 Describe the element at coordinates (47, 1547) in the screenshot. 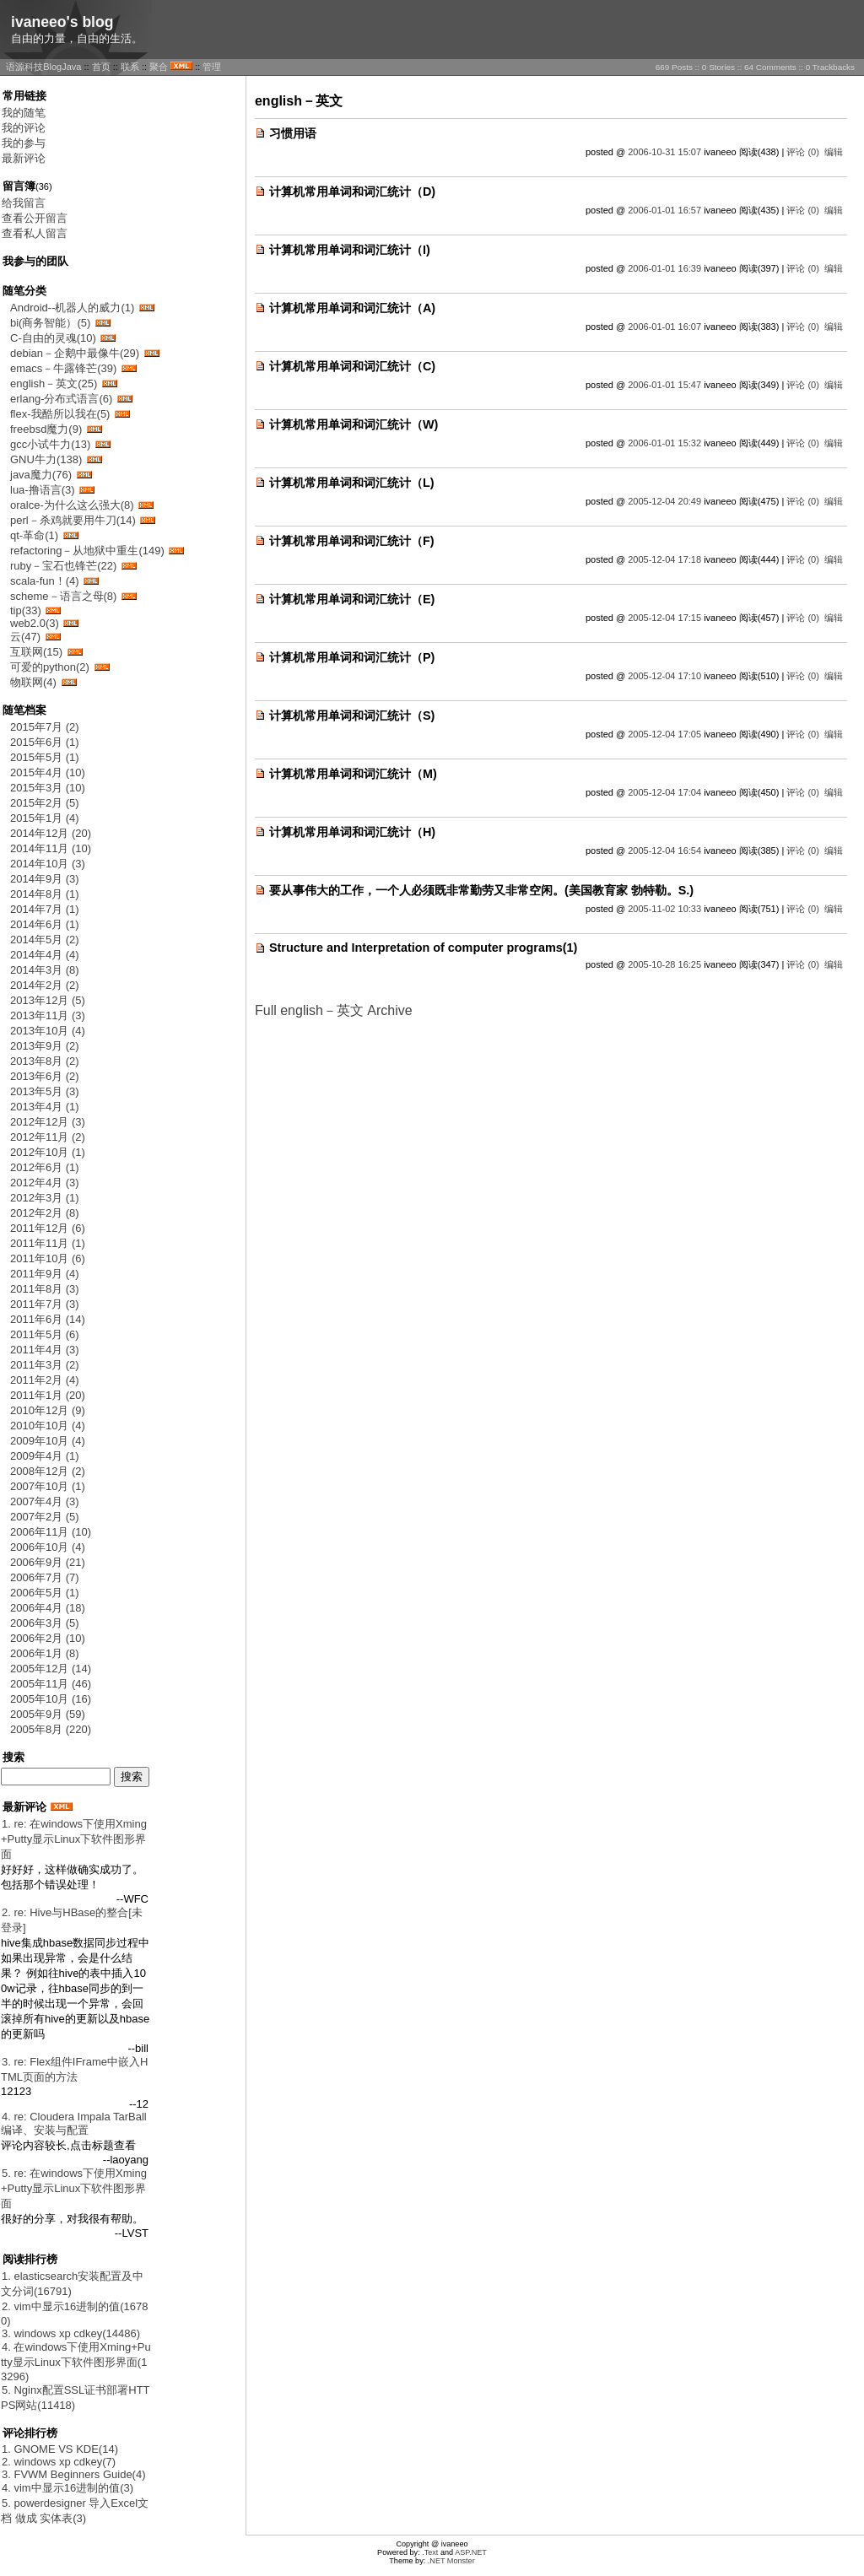

I see `2006年10月 (4)` at that location.